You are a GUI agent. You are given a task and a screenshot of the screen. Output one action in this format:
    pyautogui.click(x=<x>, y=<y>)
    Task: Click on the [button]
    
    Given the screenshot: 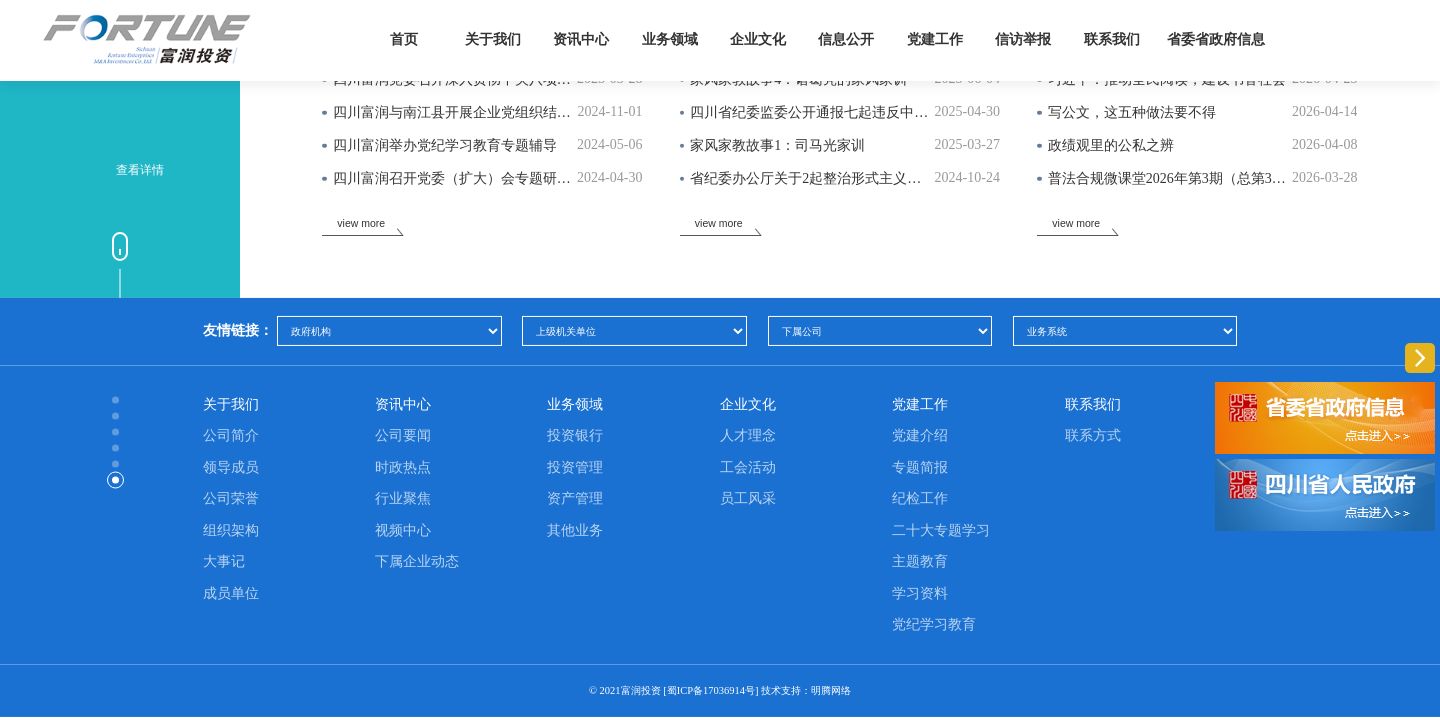 What is the action you would take?
    pyautogui.click(x=1166, y=627)
    